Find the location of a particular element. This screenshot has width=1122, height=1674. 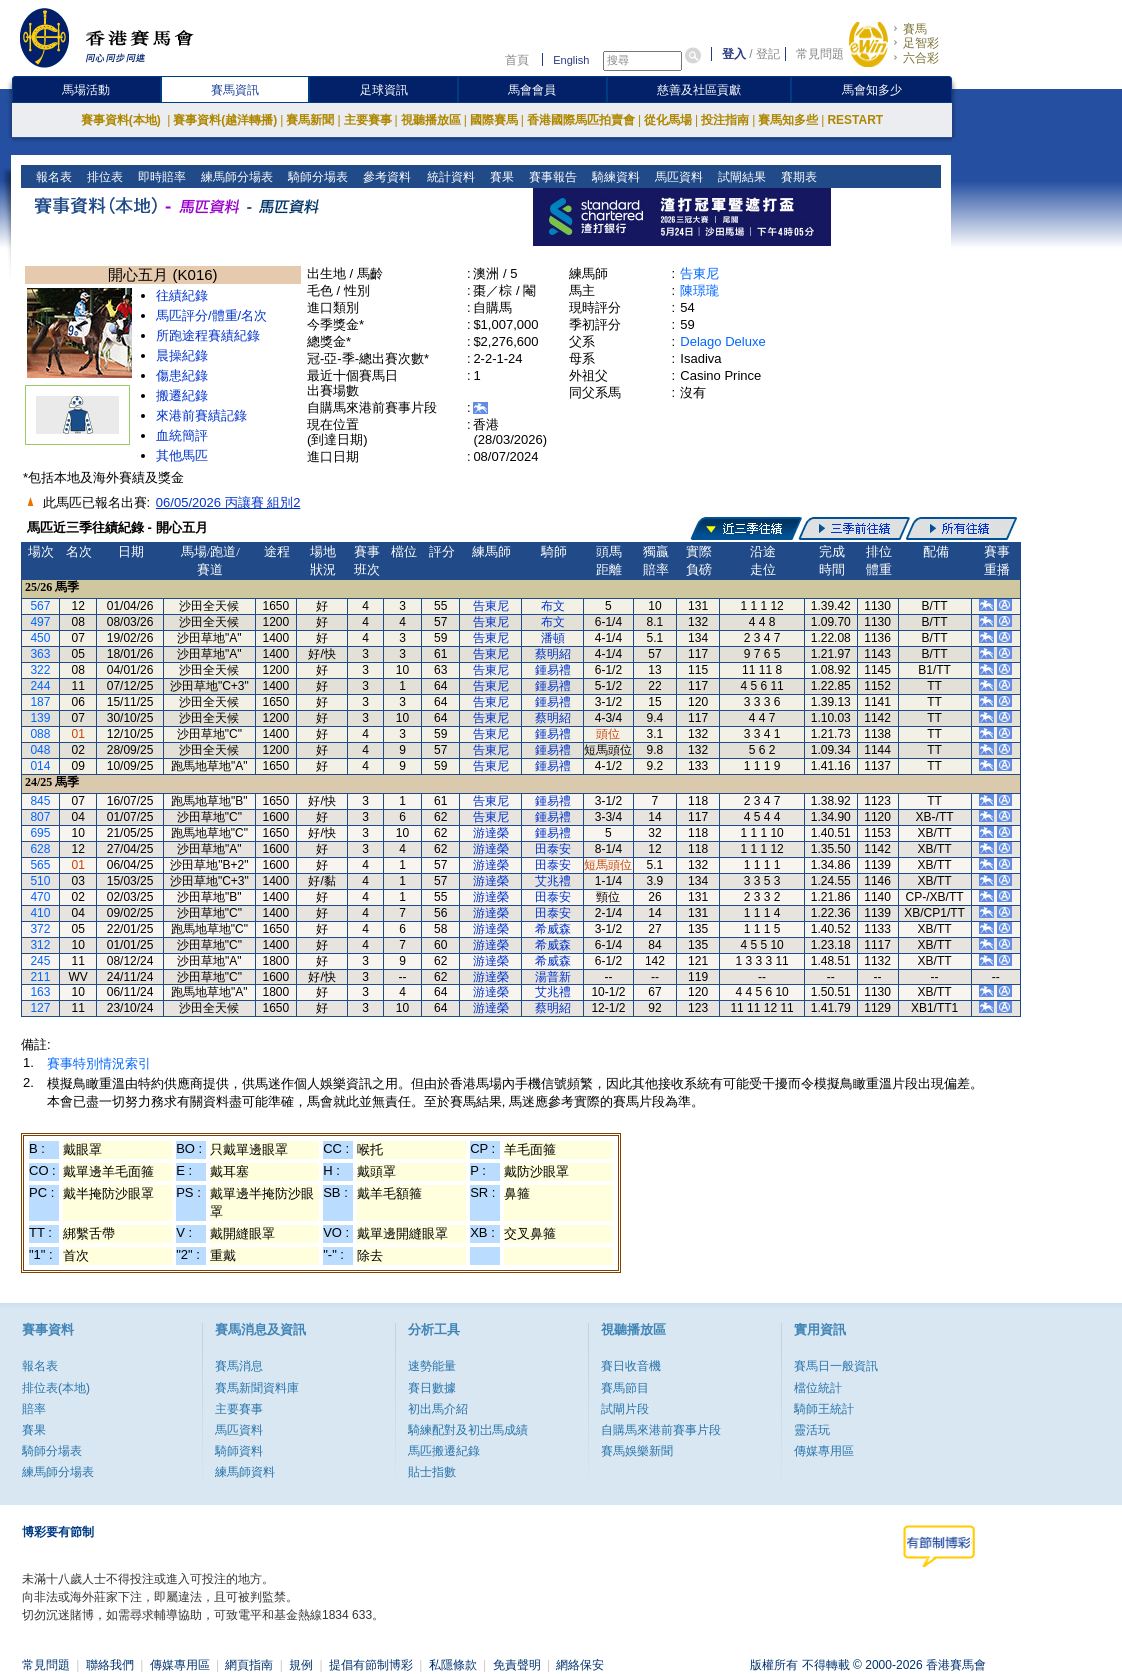

潘頓 is located at coordinates (553, 638).